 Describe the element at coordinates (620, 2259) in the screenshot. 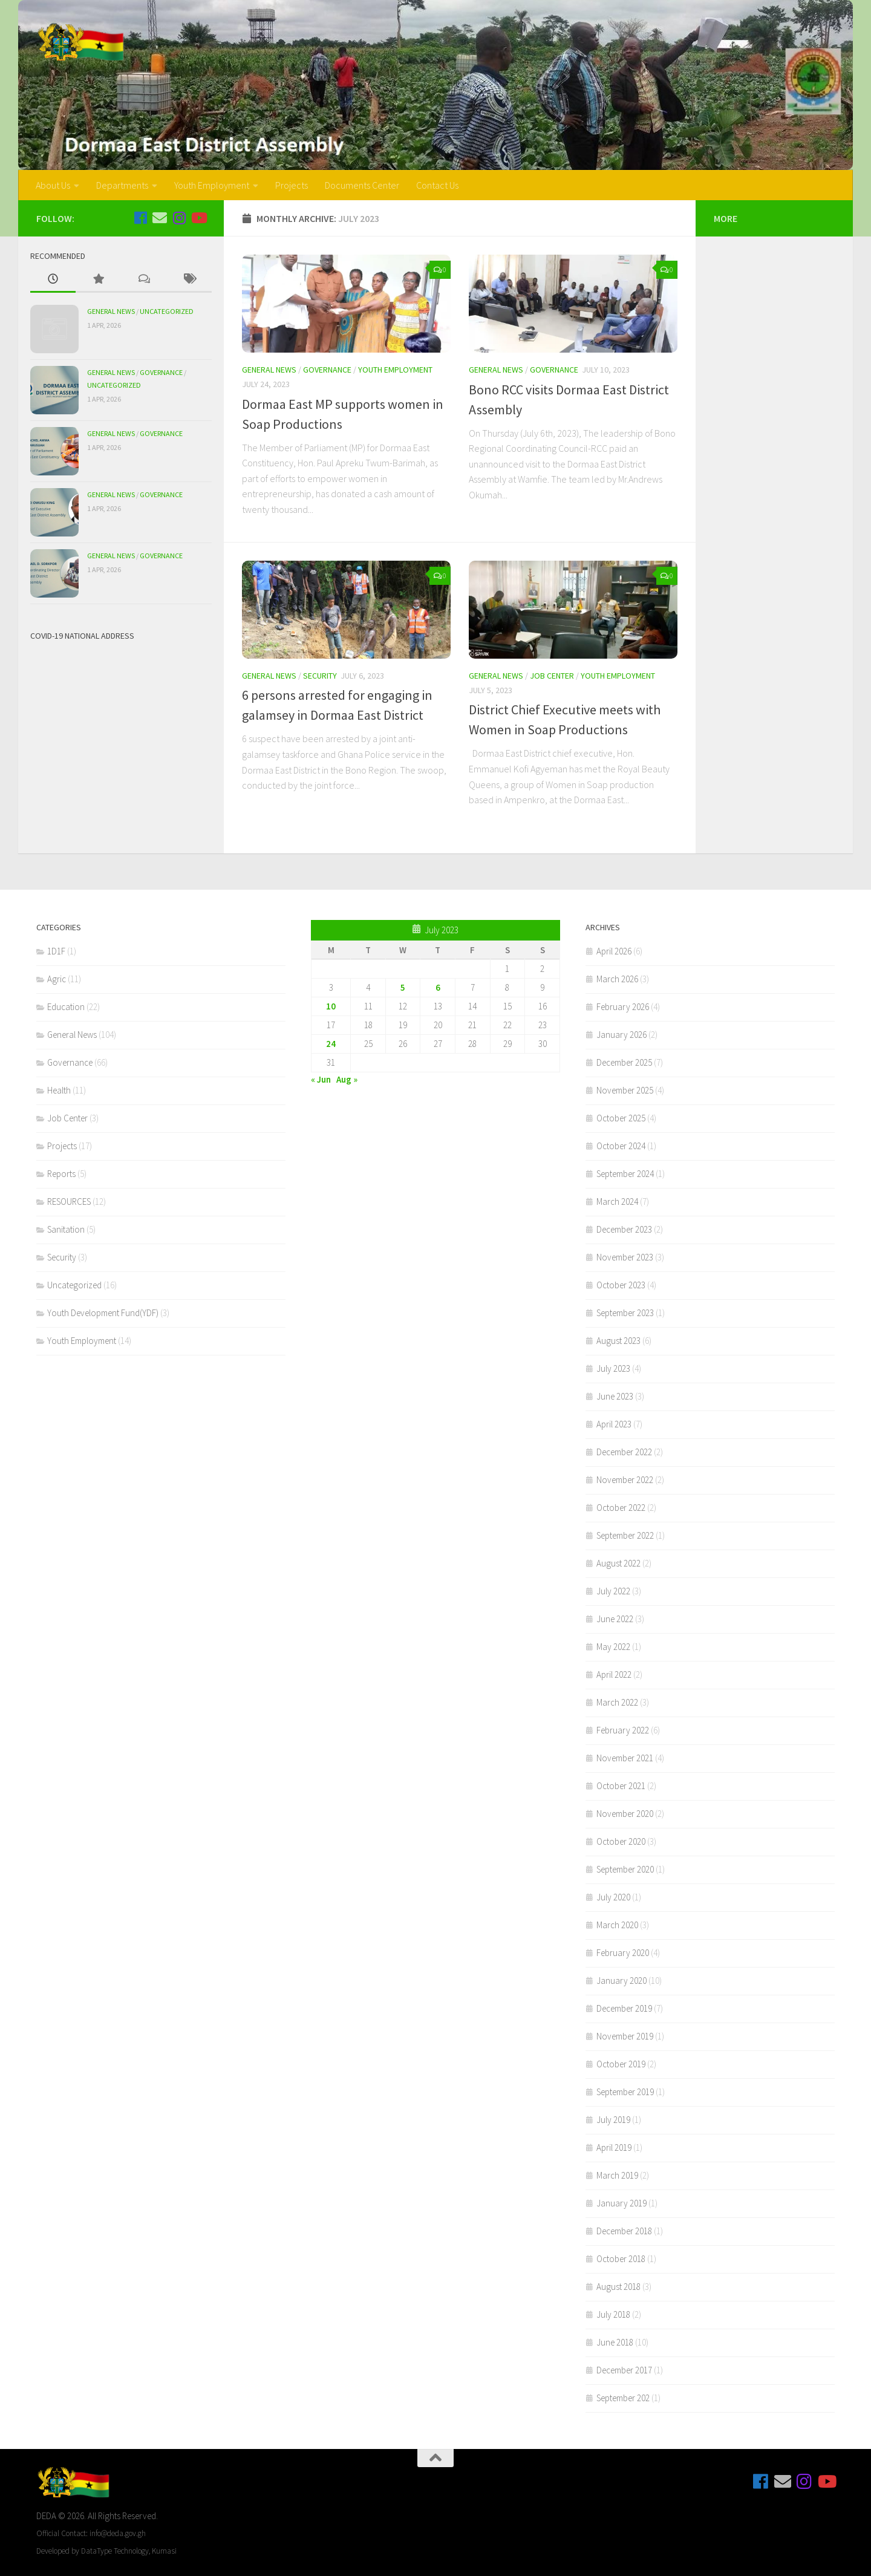

I see `October 2018` at that location.